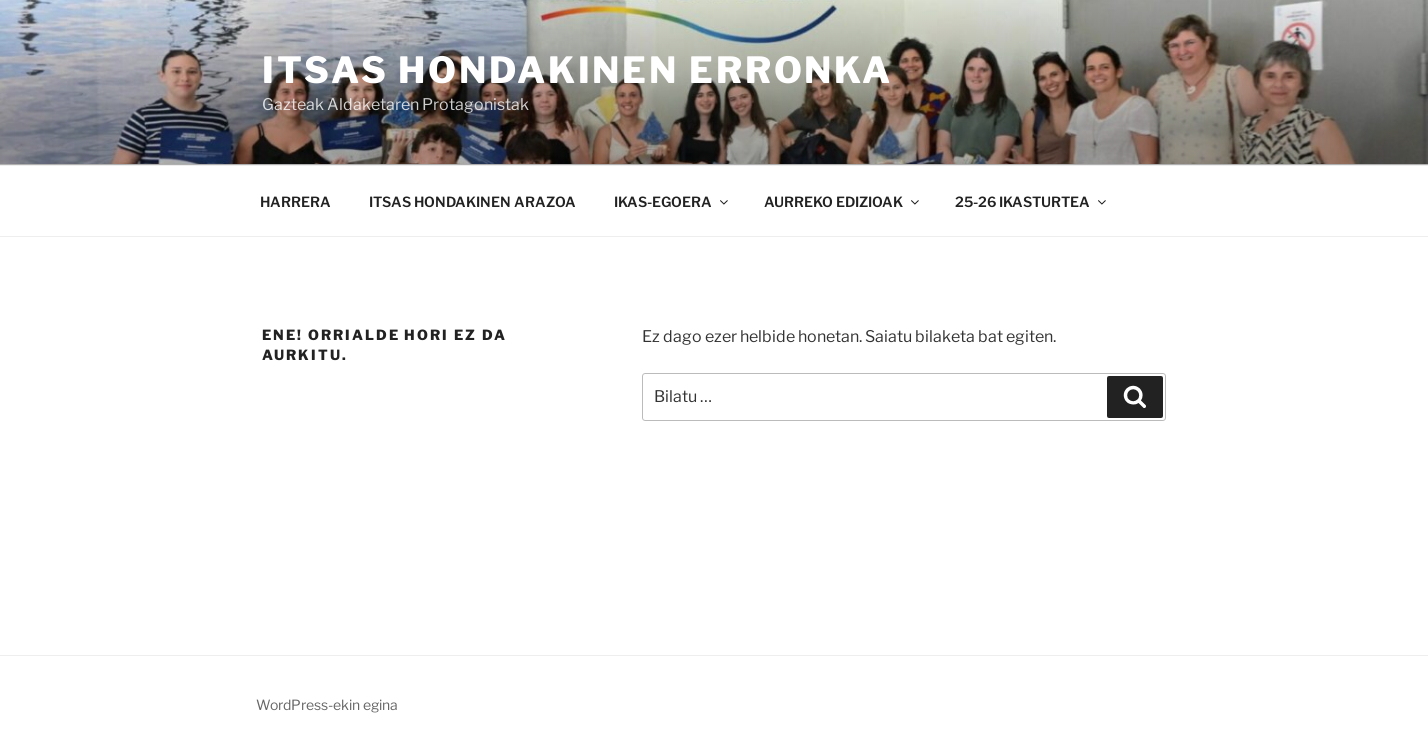 Image resolution: width=1428 pixels, height=753 pixels. What do you see at coordinates (843, 201) in the screenshot?
I see `AURREKO EDIZIOAK` at bounding box center [843, 201].